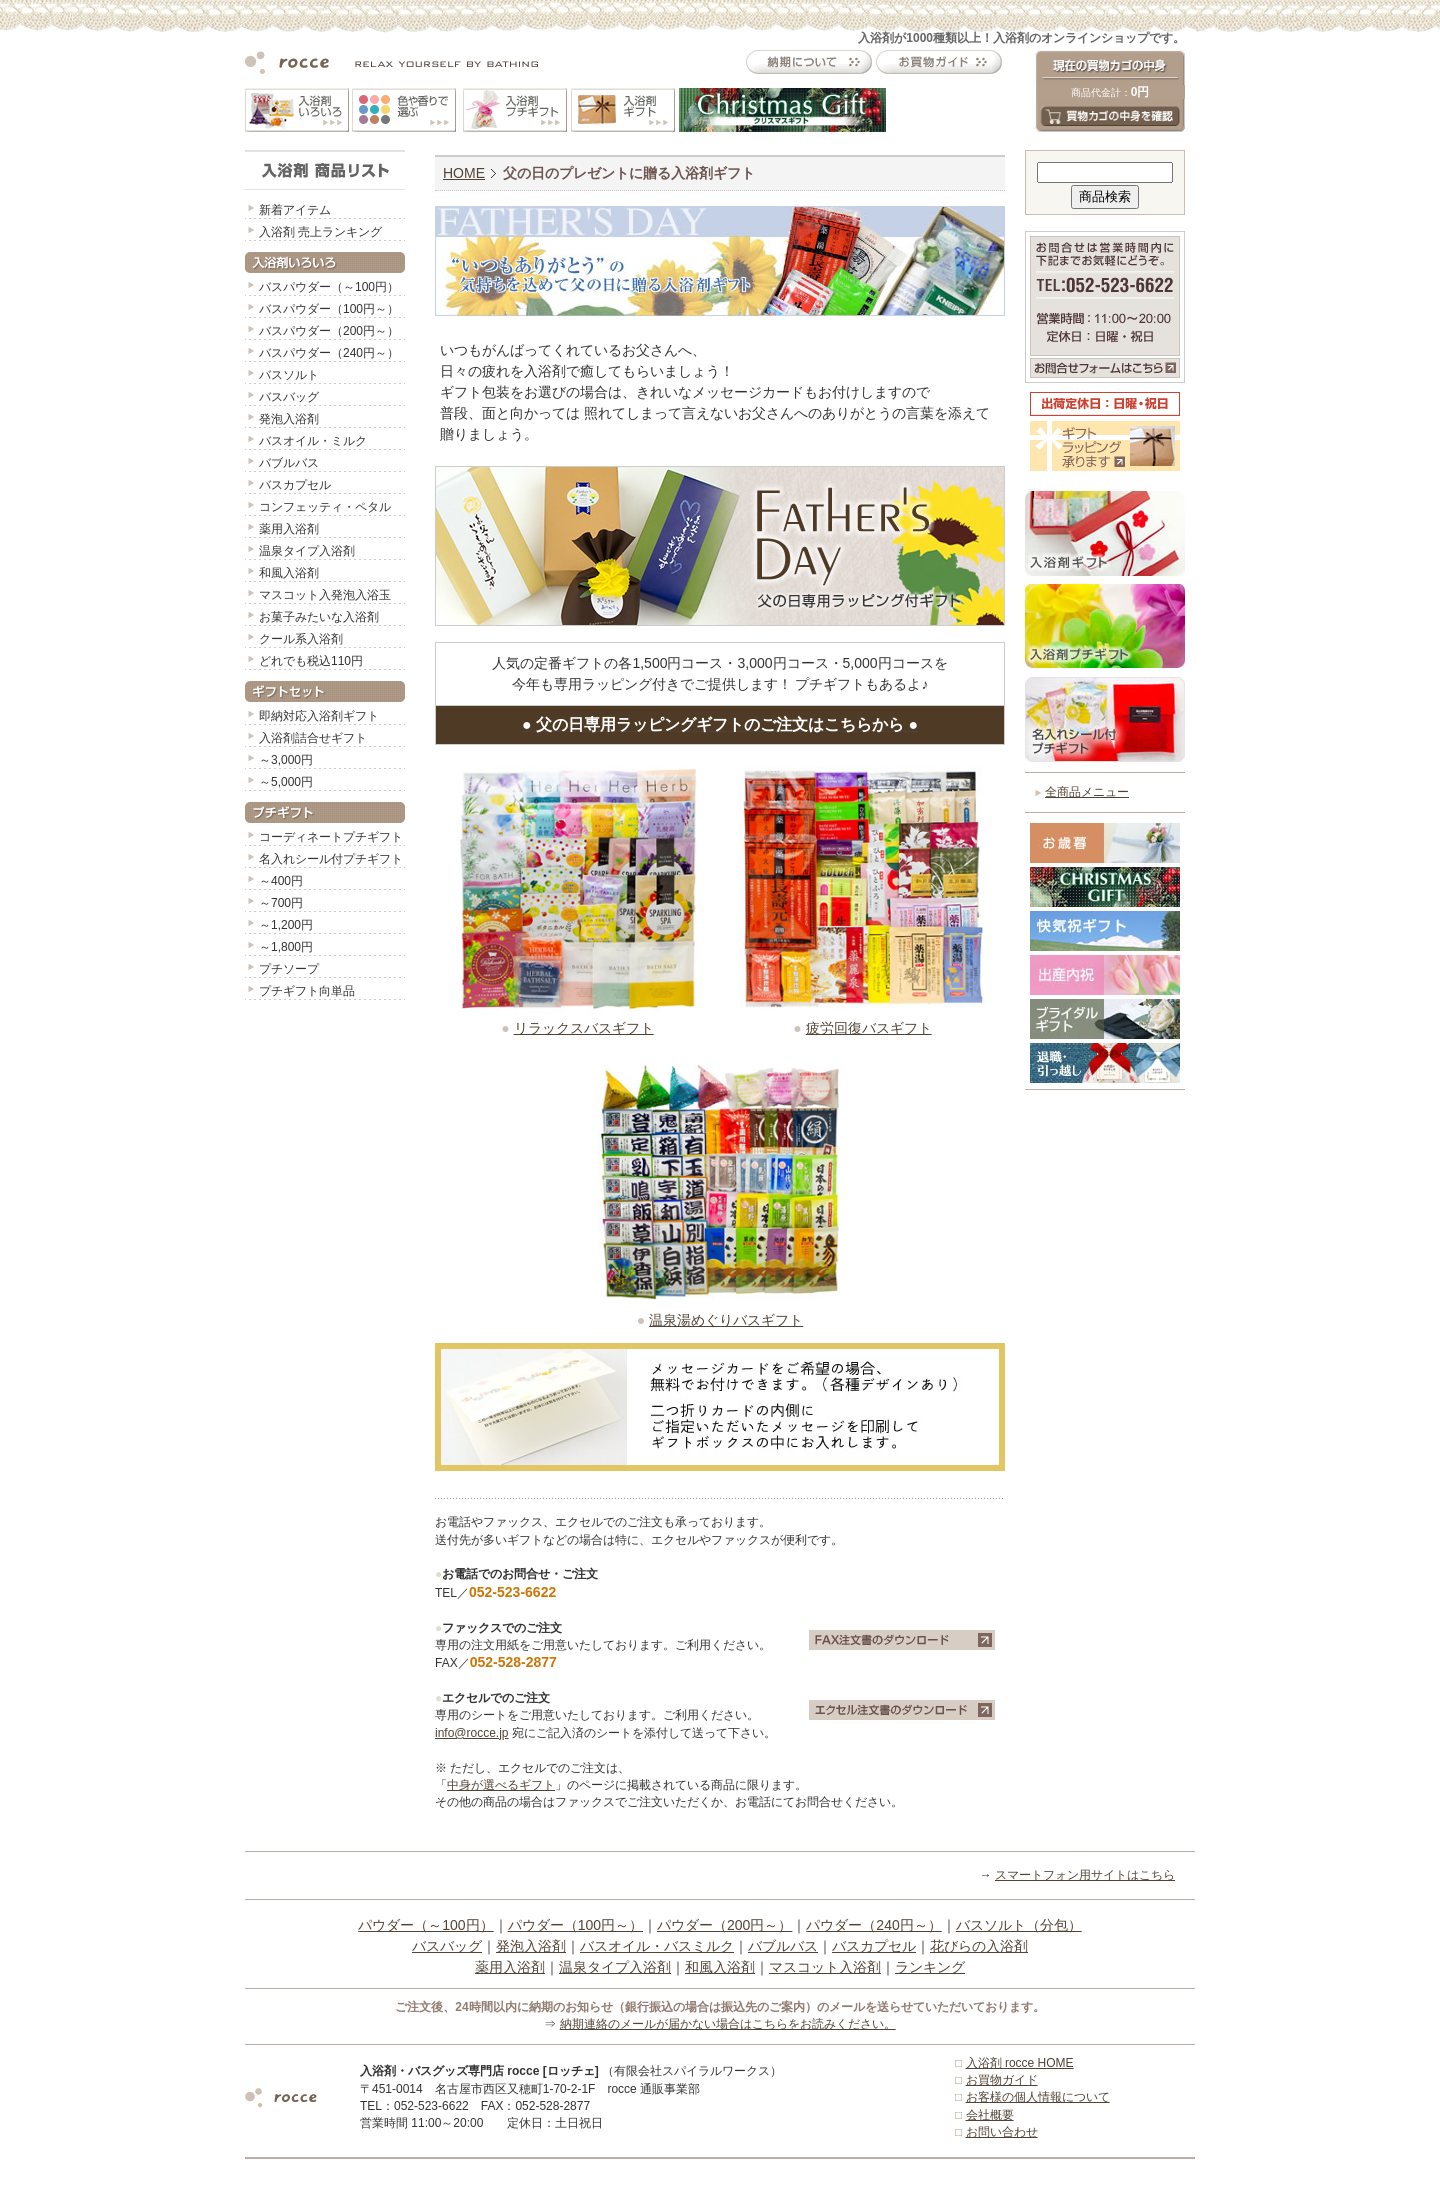  What do you see at coordinates (584, 1028) in the screenshot?
I see `リラックスバスギフト` at bounding box center [584, 1028].